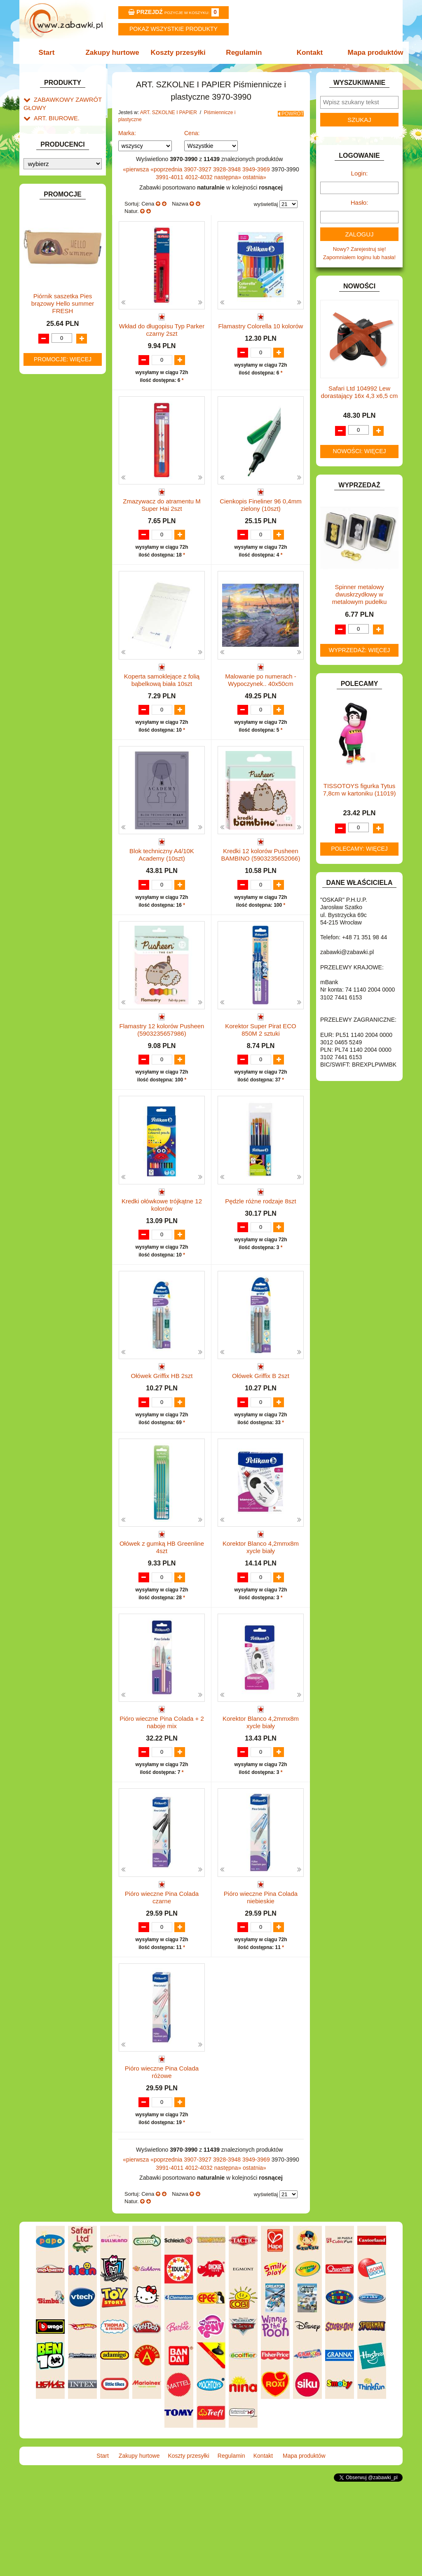 The image size is (422, 2576). I want to click on Pióro wieczne Pina Colada + 2 naboje mix, so click(162, 1794).